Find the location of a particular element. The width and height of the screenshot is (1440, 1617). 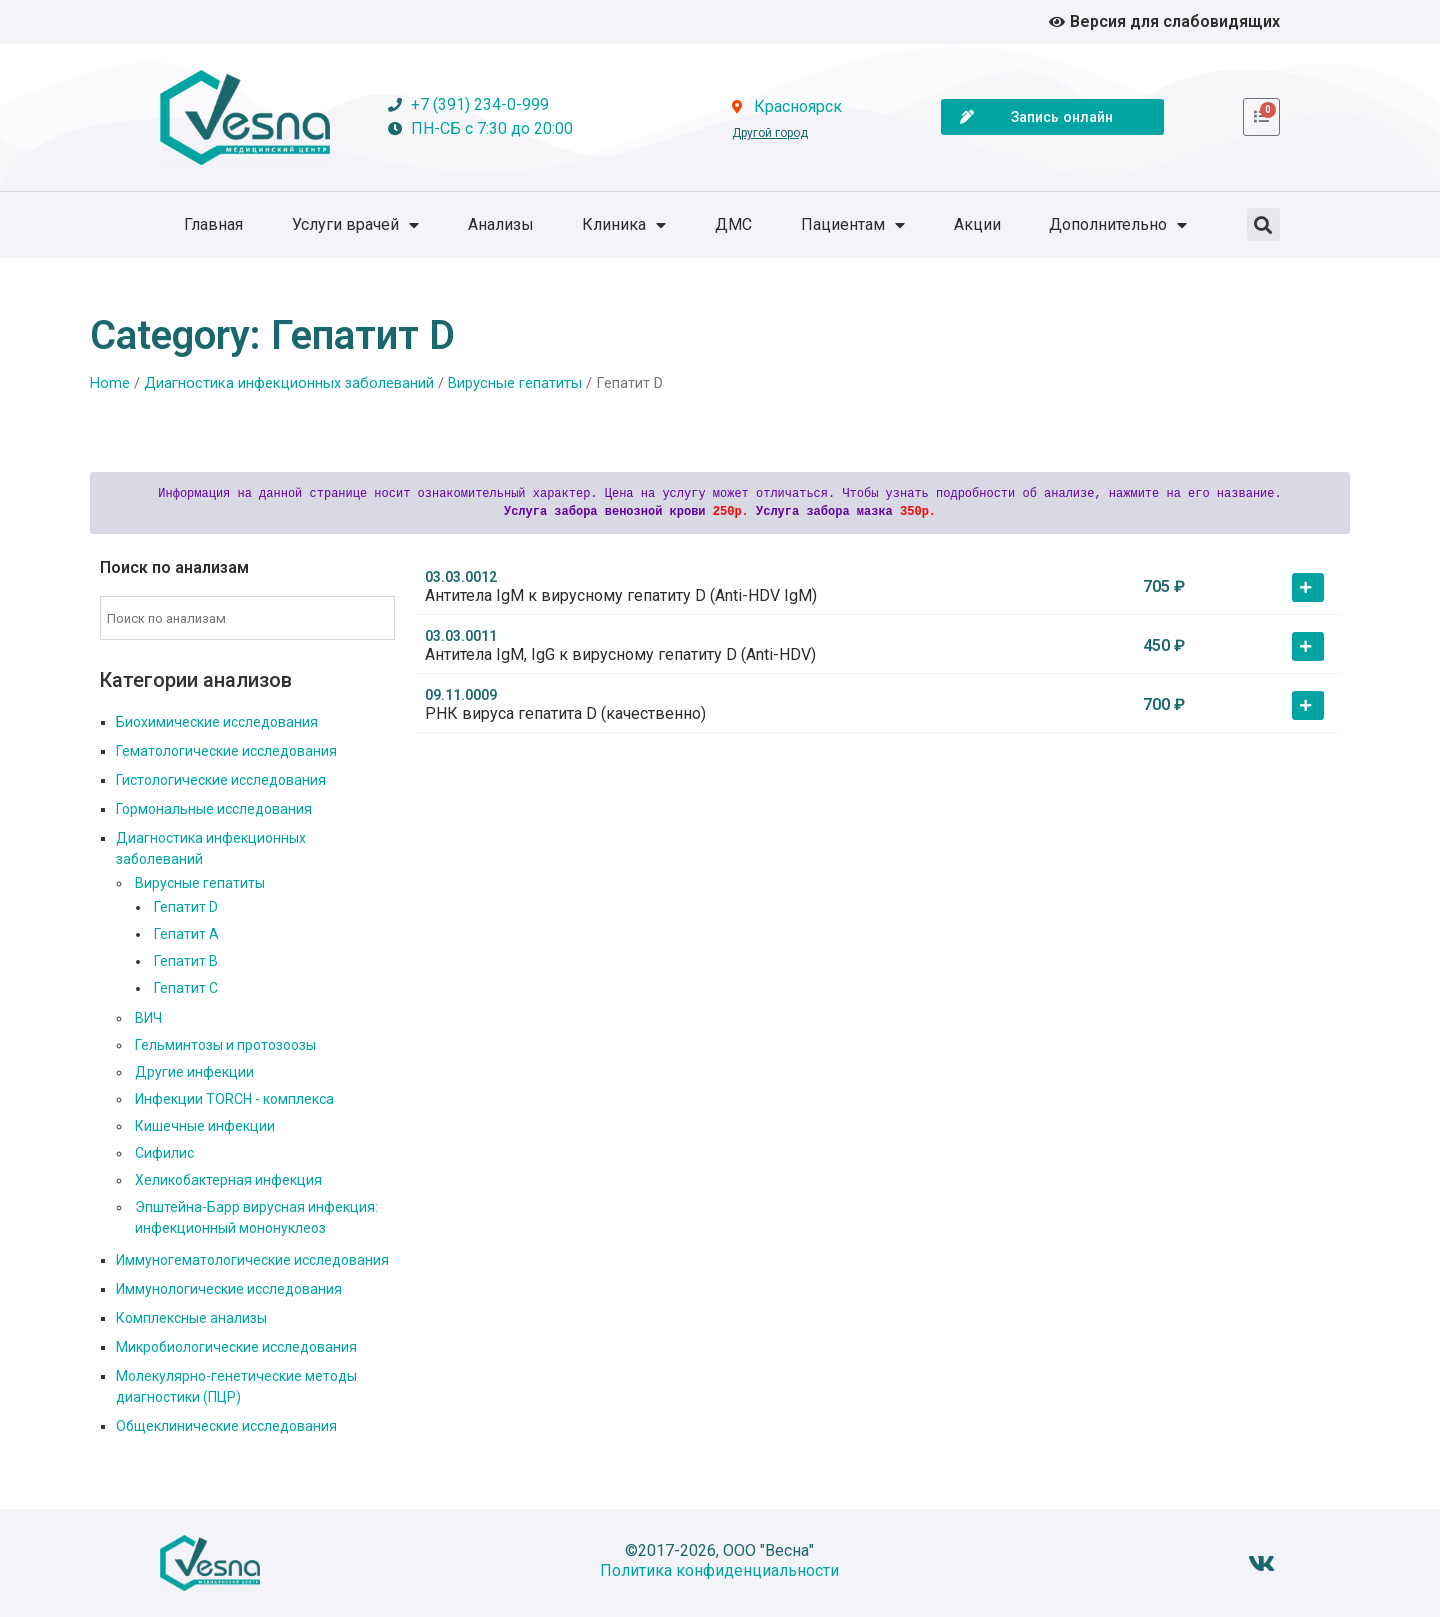

Гепатит С is located at coordinates (186, 988).